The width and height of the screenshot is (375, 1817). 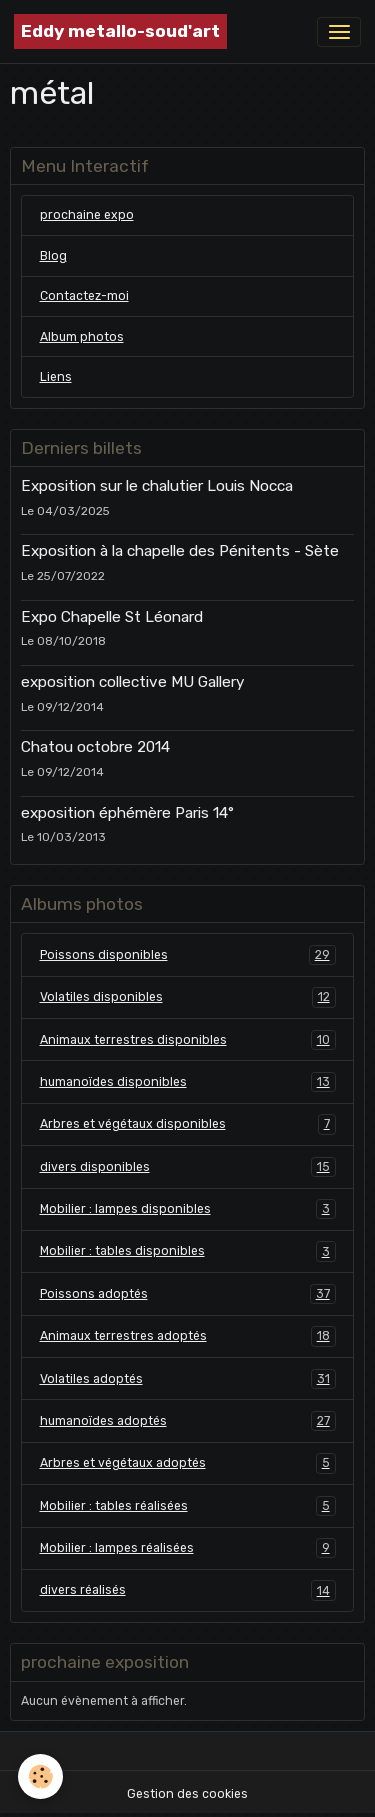 I want to click on Exposition sur le chalutier Louis Nocca, so click(x=157, y=486).